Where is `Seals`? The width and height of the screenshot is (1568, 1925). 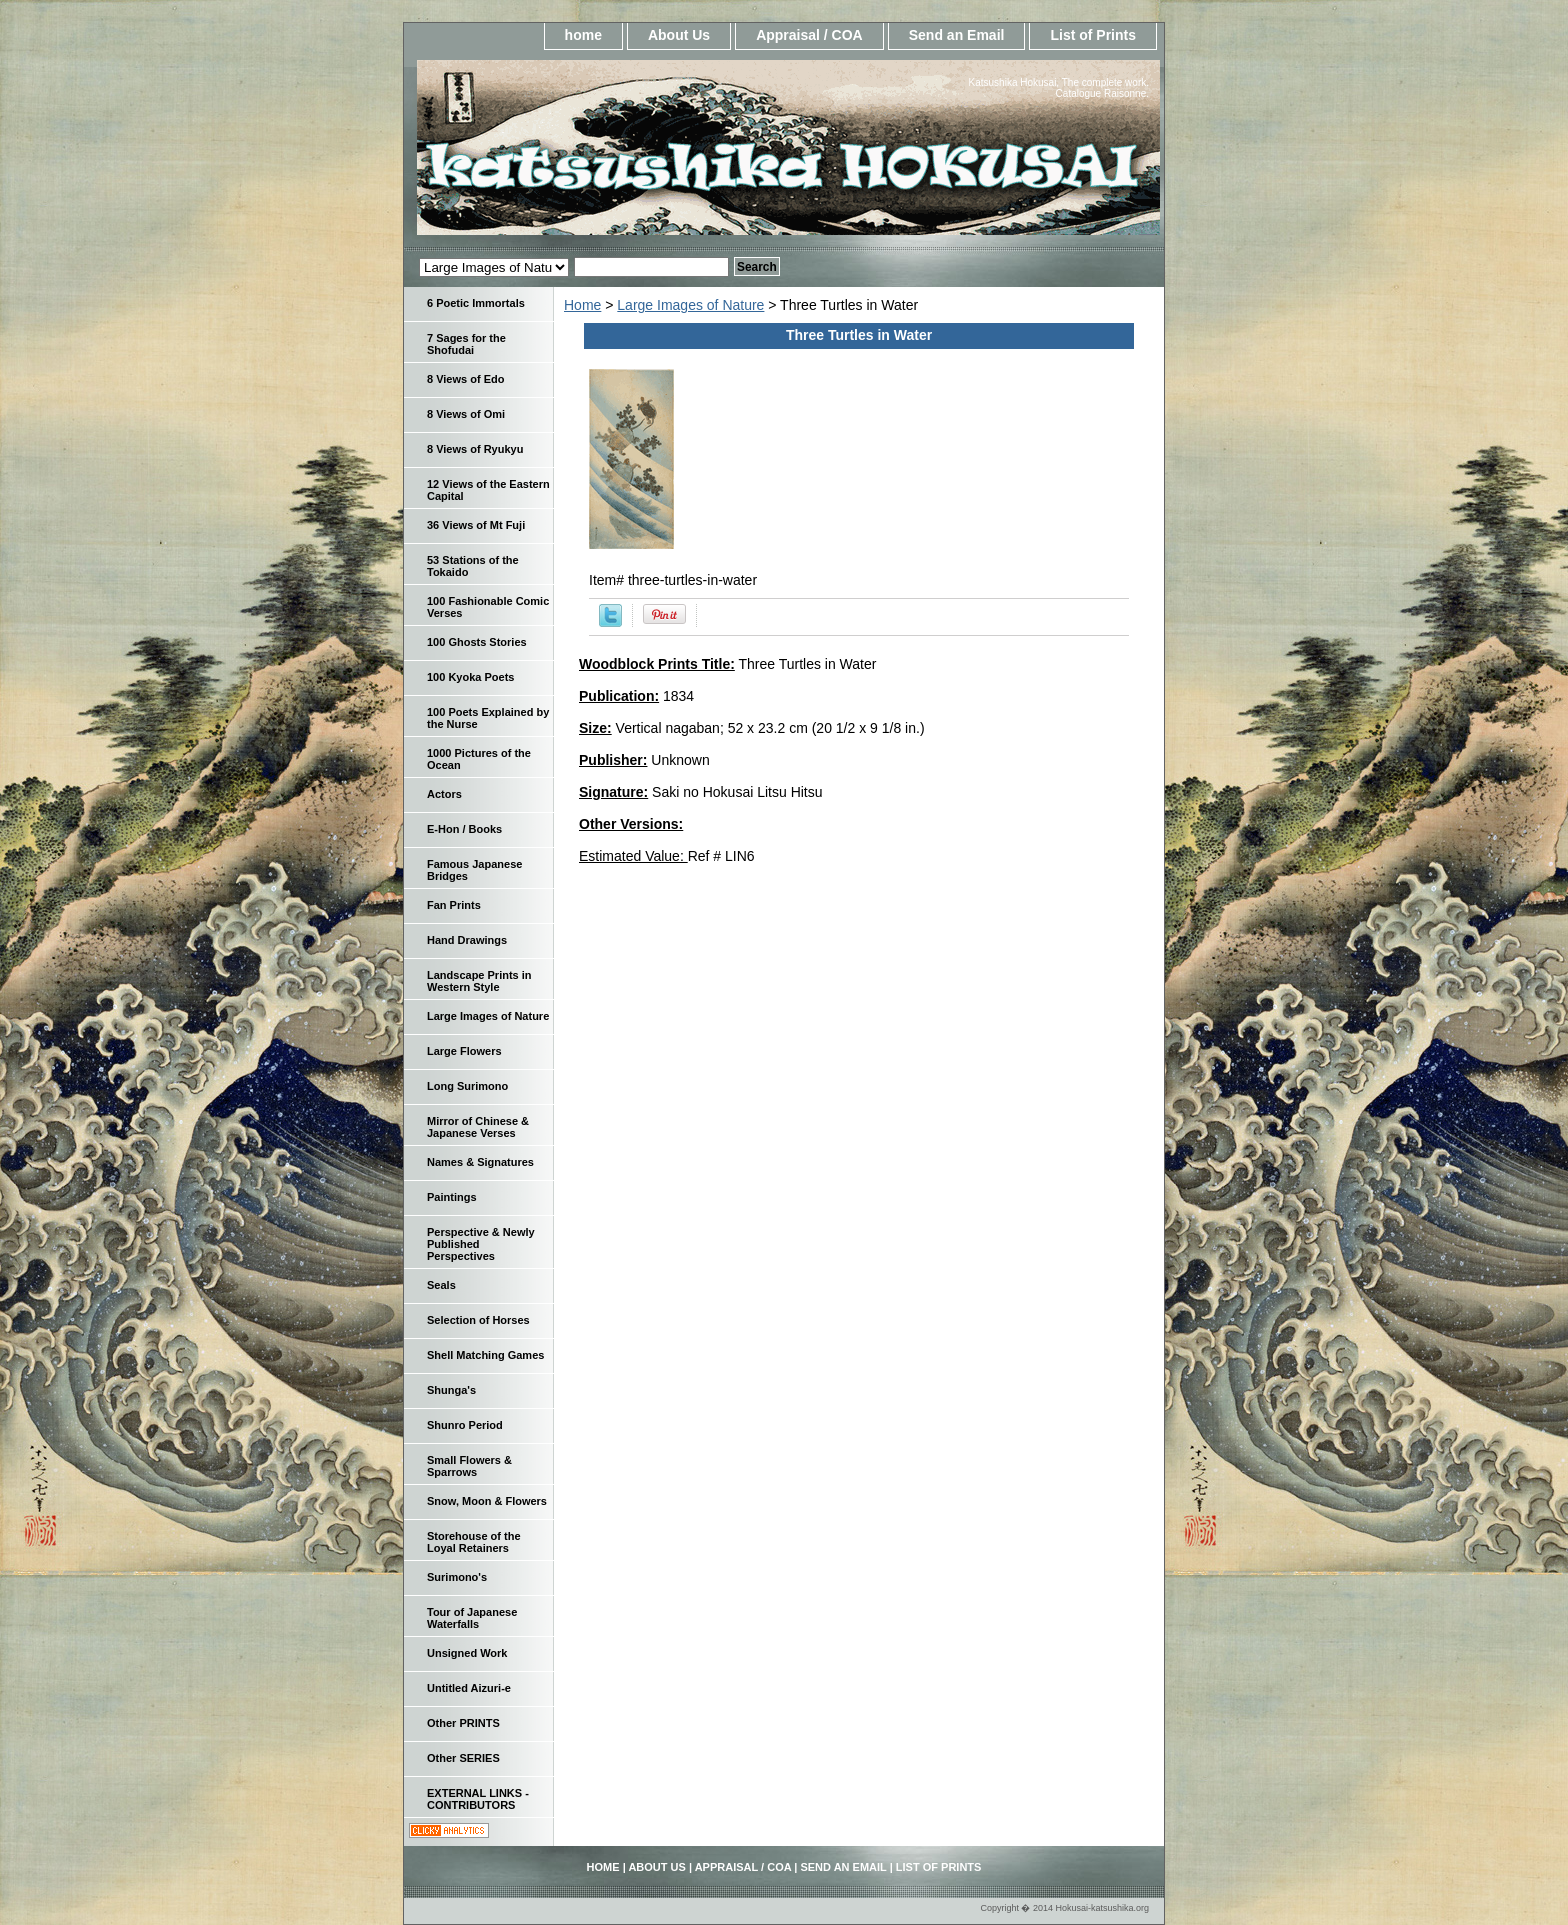 Seals is located at coordinates (441, 1285).